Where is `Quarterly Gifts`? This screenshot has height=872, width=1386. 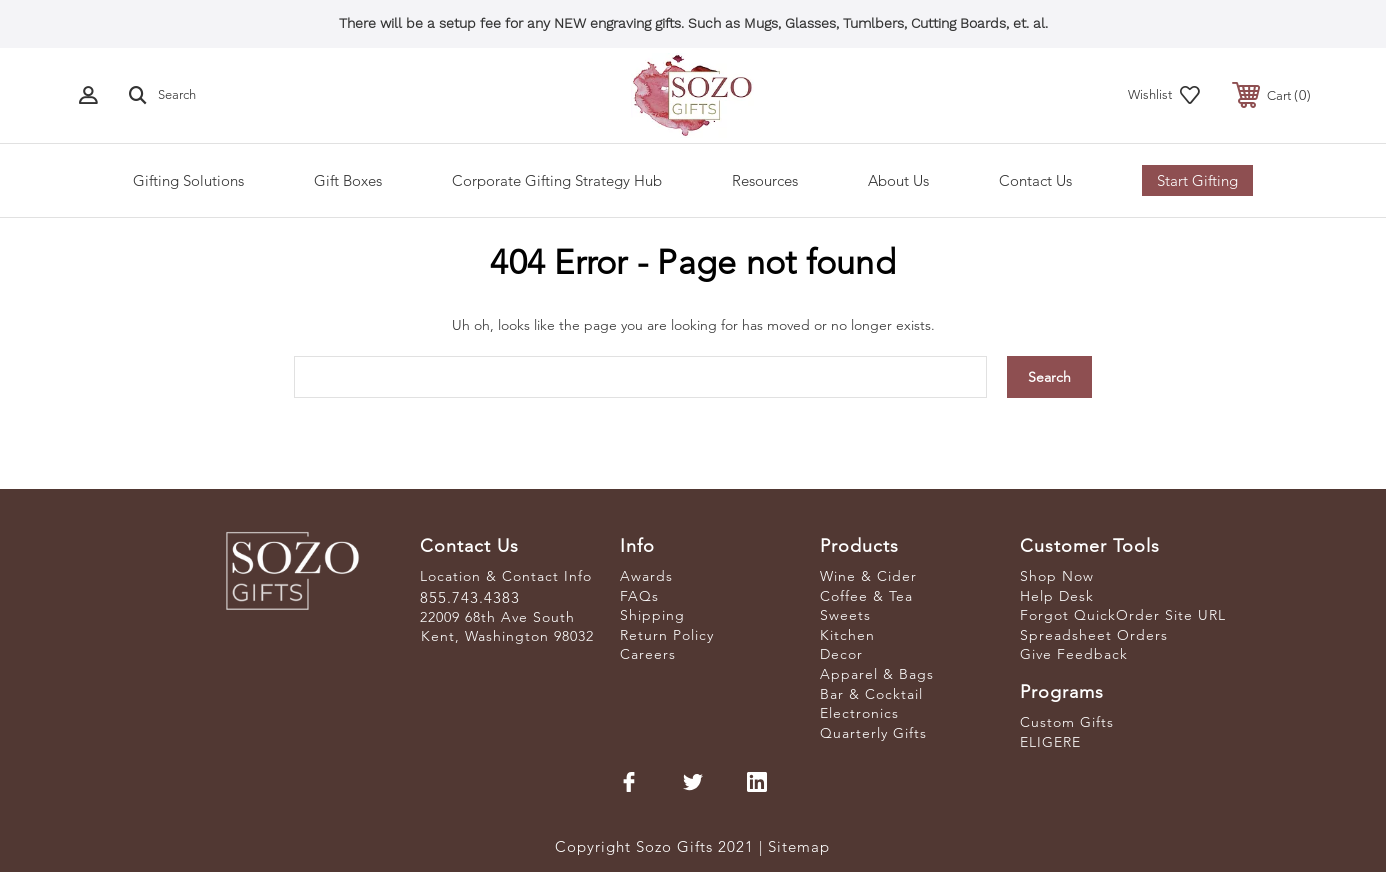 Quarterly Gifts is located at coordinates (873, 733).